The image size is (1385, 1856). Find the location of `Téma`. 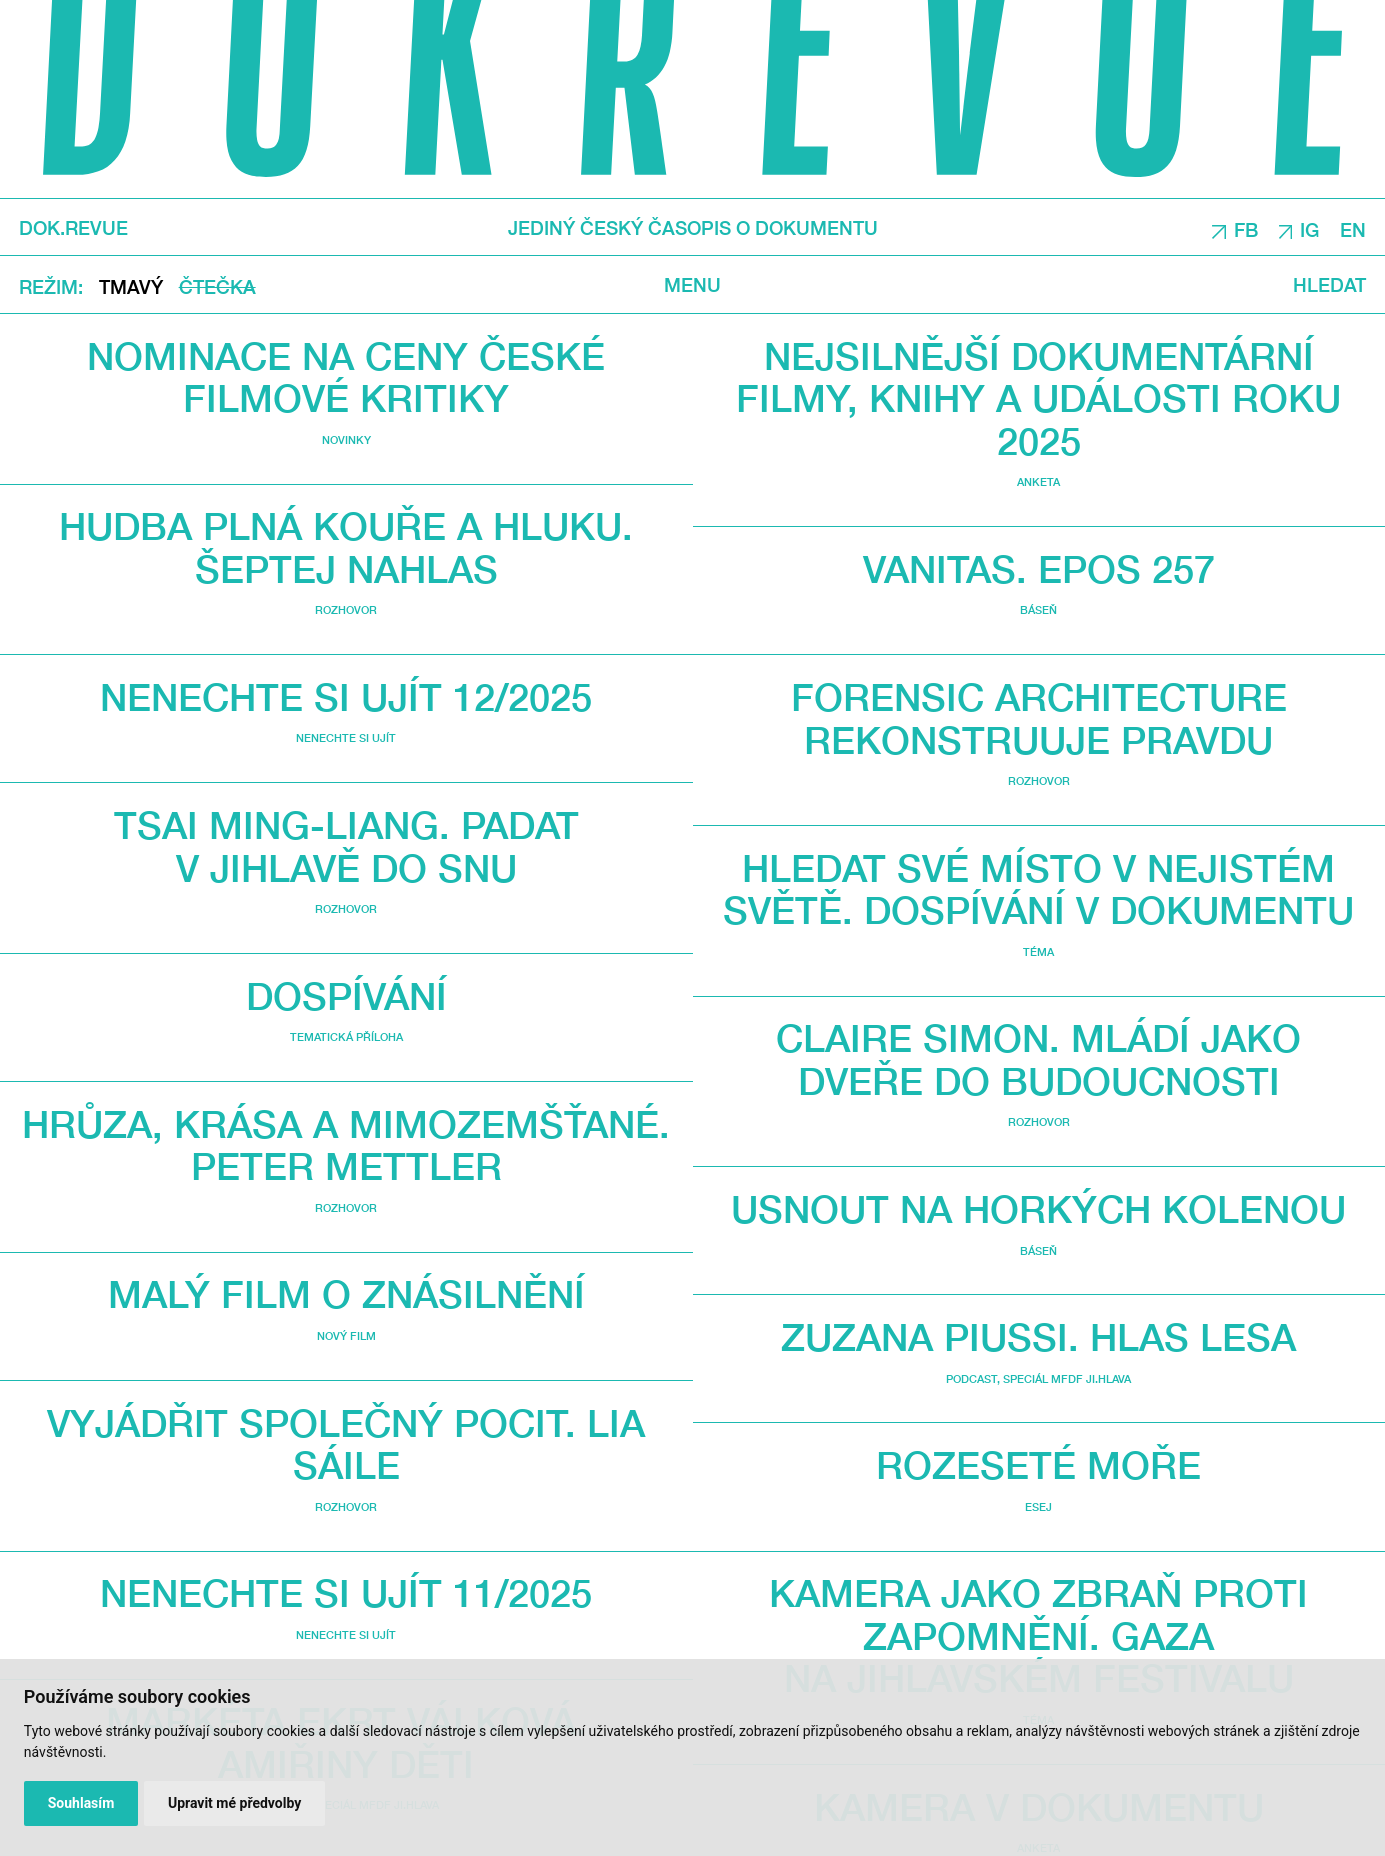

Téma is located at coordinates (1038, 951).